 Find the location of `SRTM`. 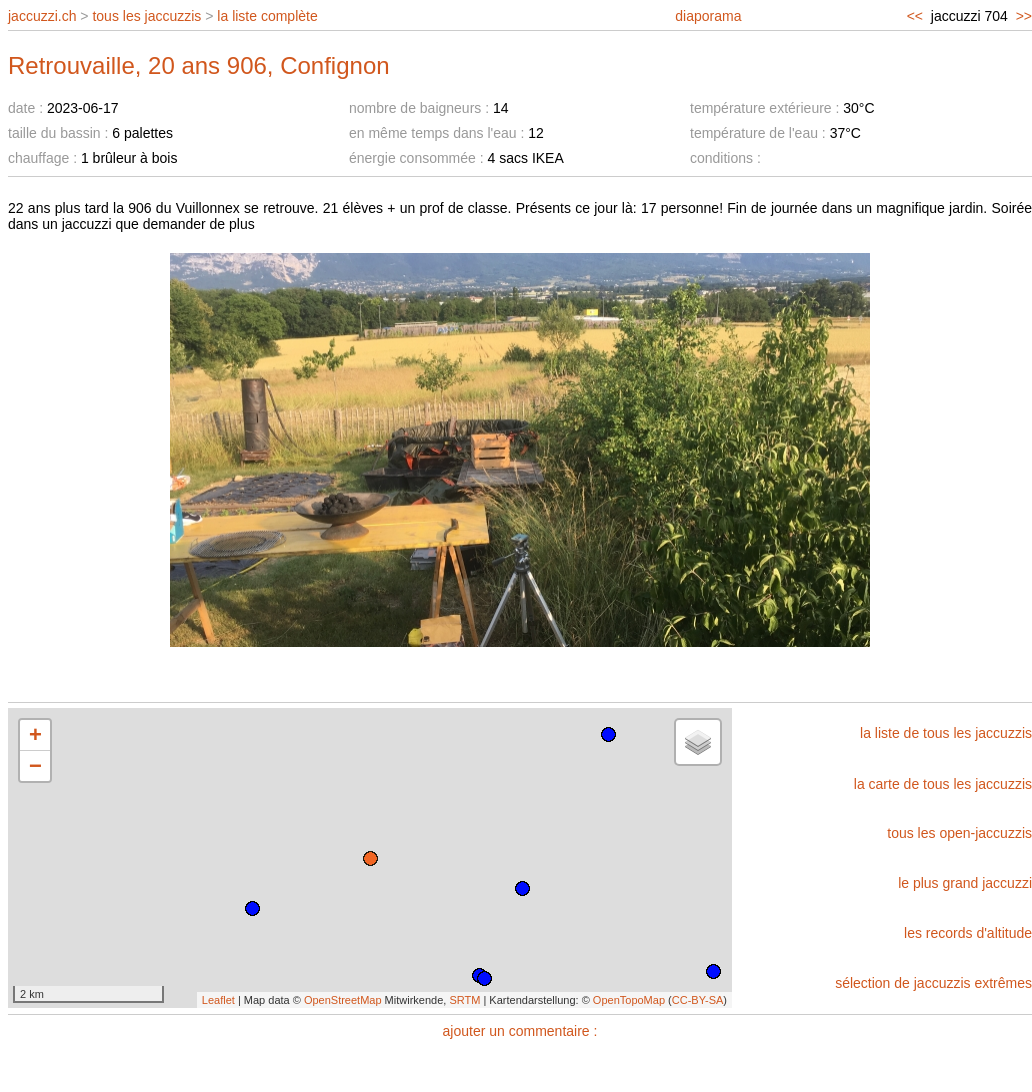

SRTM is located at coordinates (464, 1000).